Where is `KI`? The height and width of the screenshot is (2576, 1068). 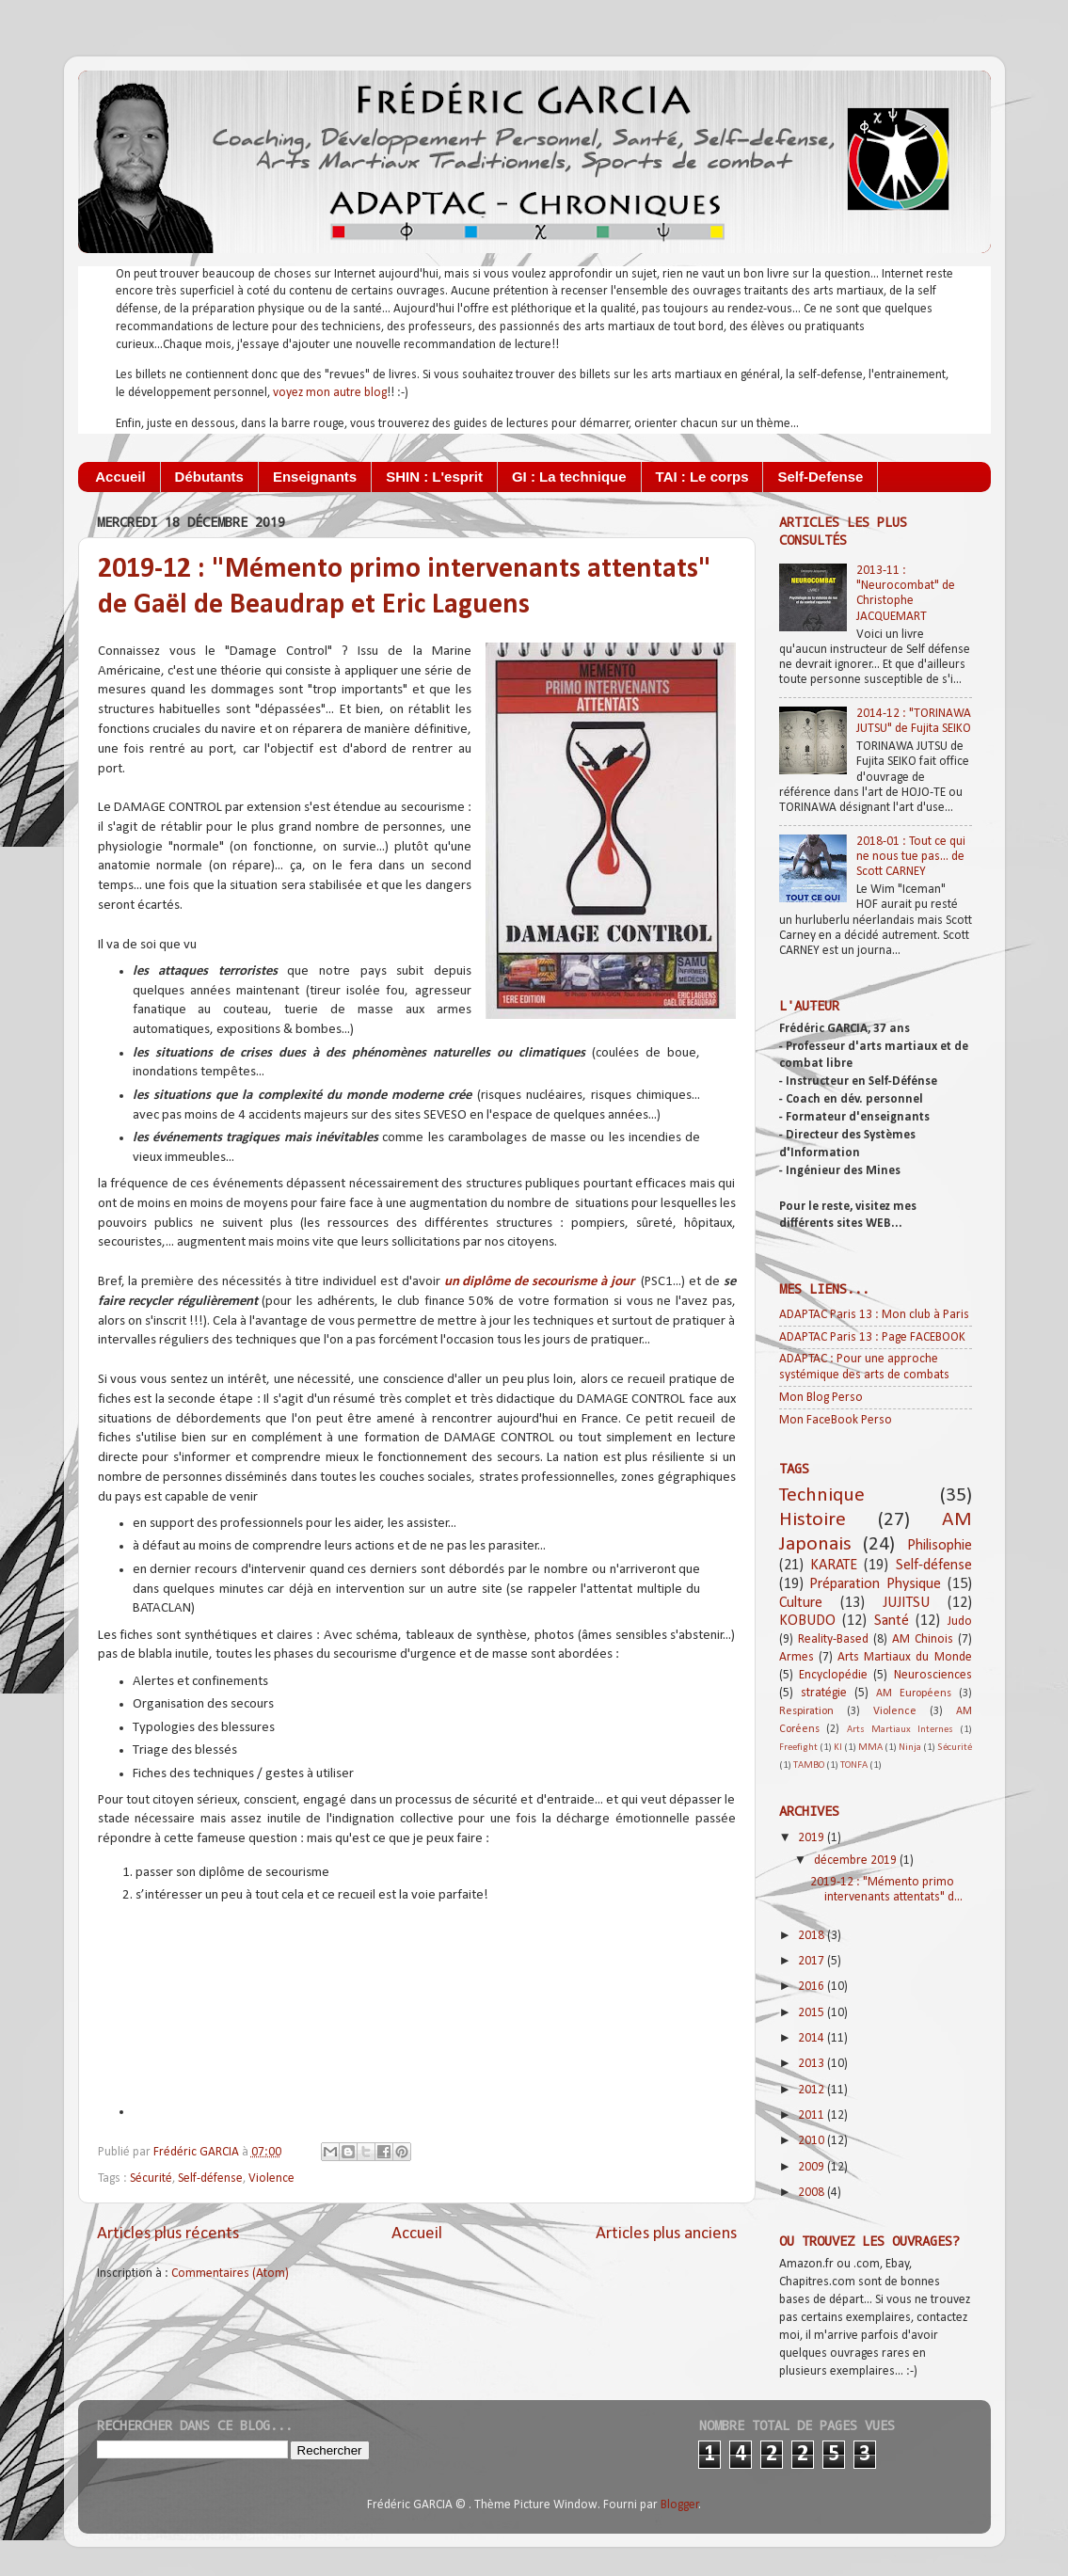 KI is located at coordinates (838, 1747).